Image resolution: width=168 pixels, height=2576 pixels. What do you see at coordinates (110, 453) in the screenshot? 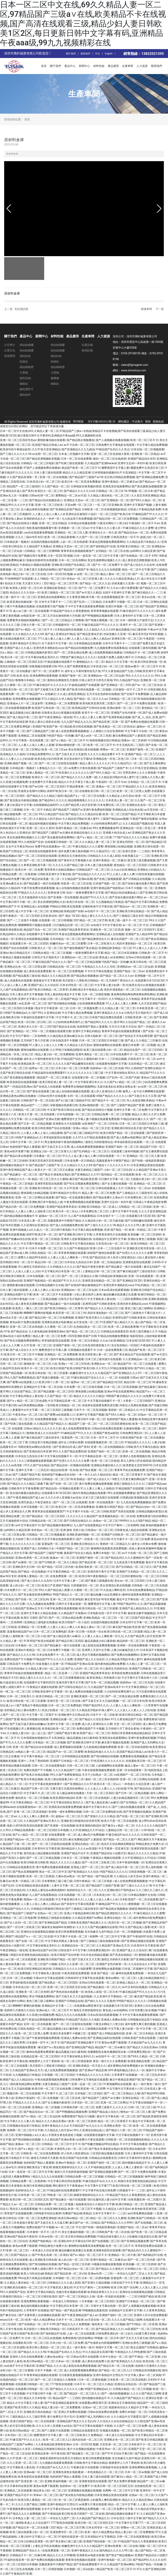
I see `亚洲一区二区三区色老猫大香蕉` at bounding box center [110, 453].